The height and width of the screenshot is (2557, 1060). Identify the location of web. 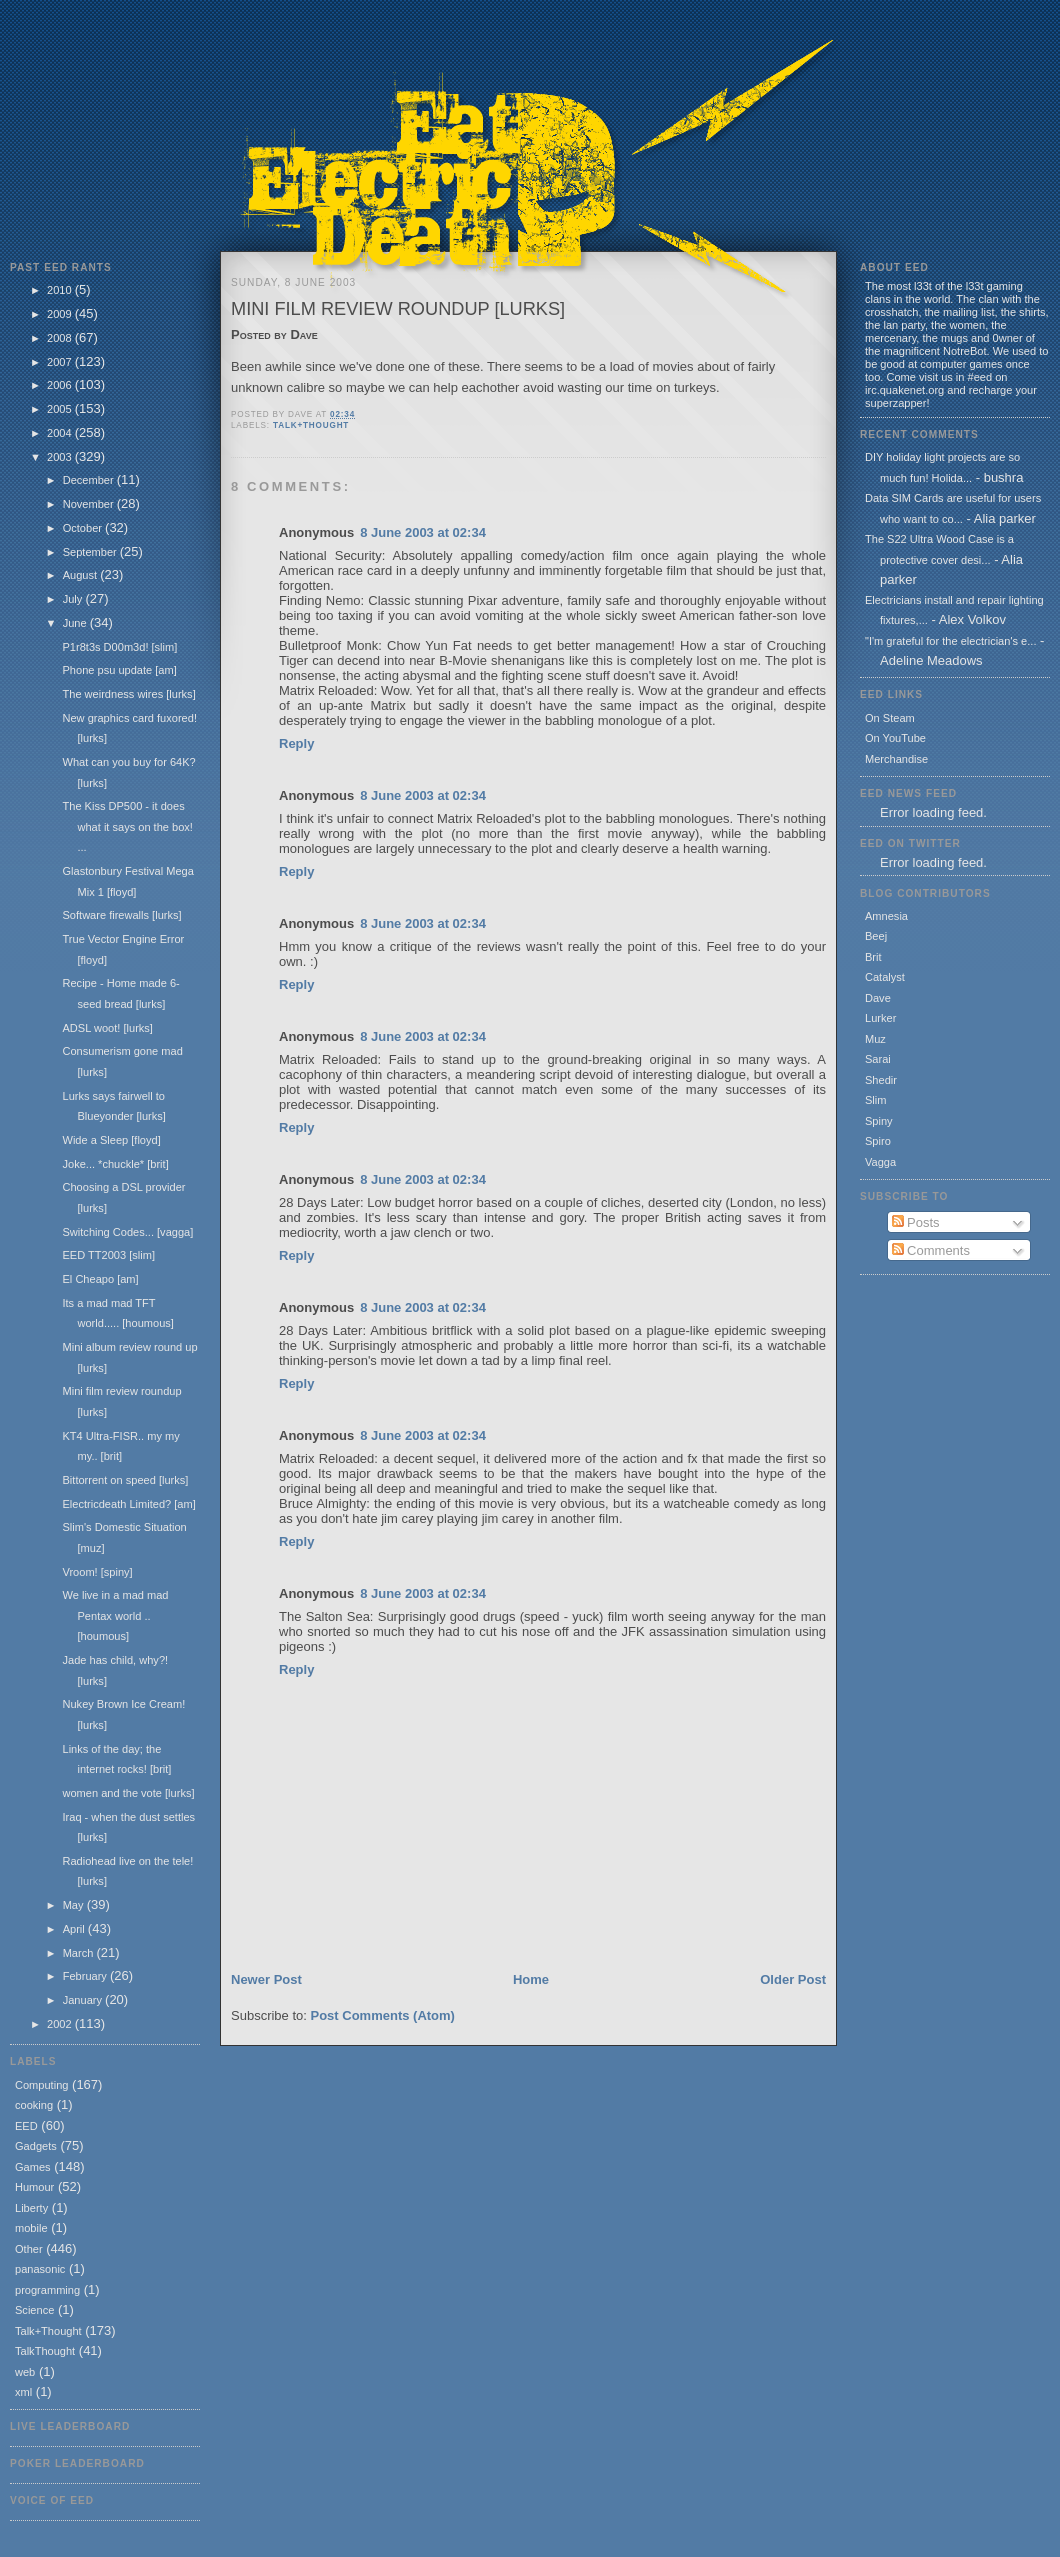
(25, 2372).